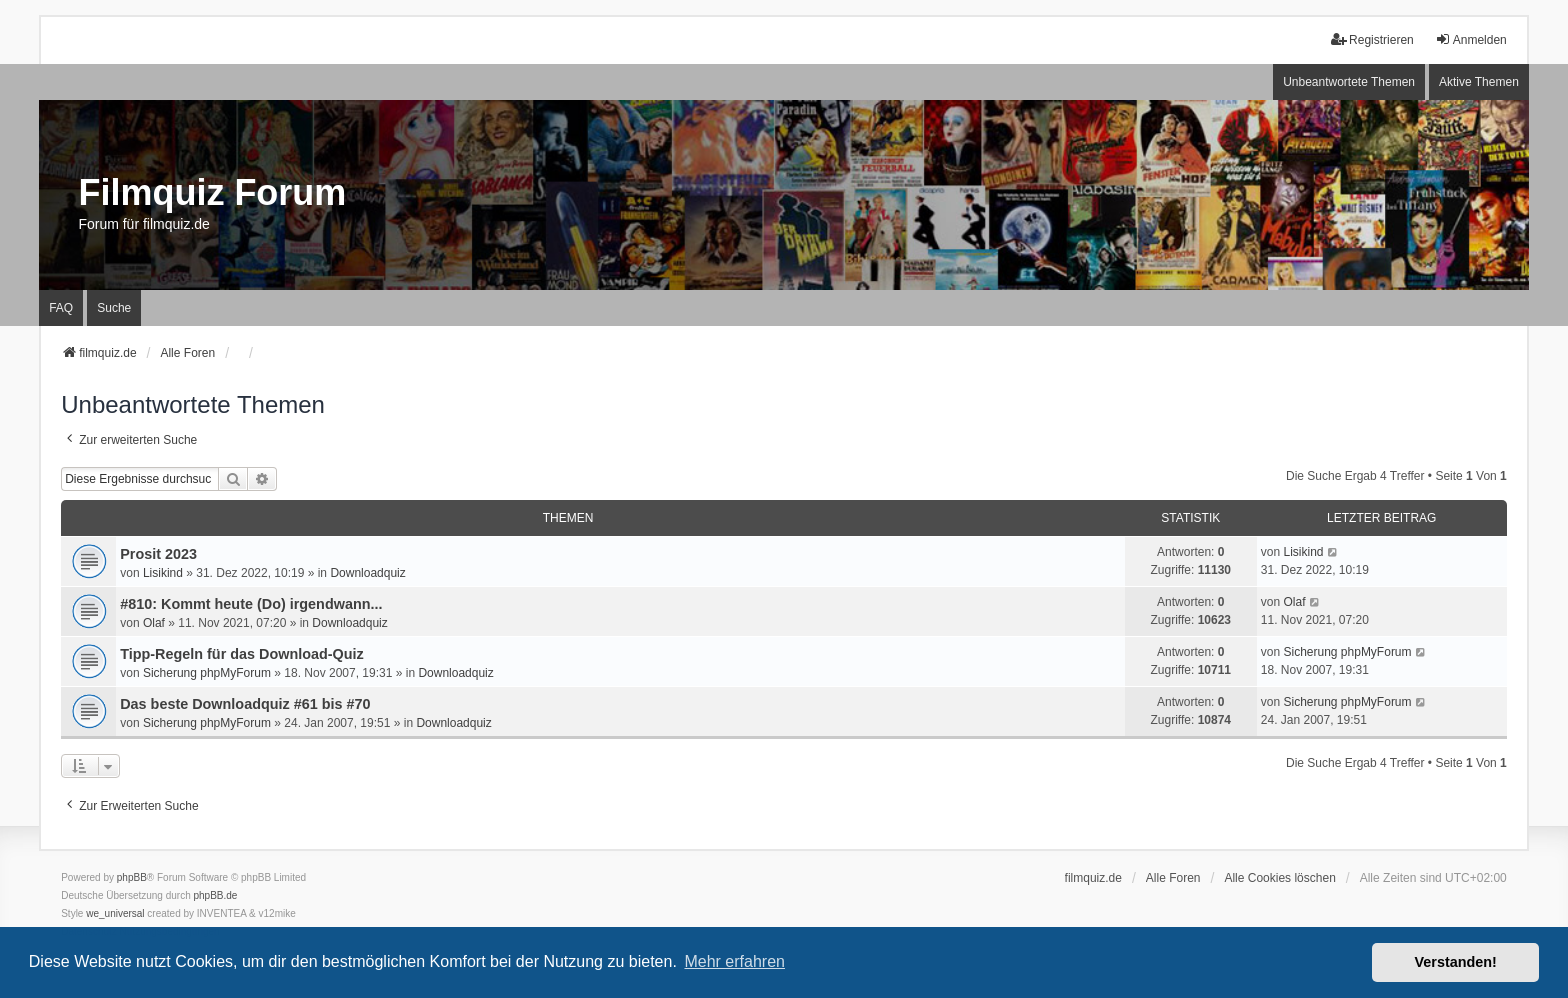 The width and height of the screenshot is (1568, 998). What do you see at coordinates (207, 673) in the screenshot?
I see `Sicherung phpMyForum` at bounding box center [207, 673].